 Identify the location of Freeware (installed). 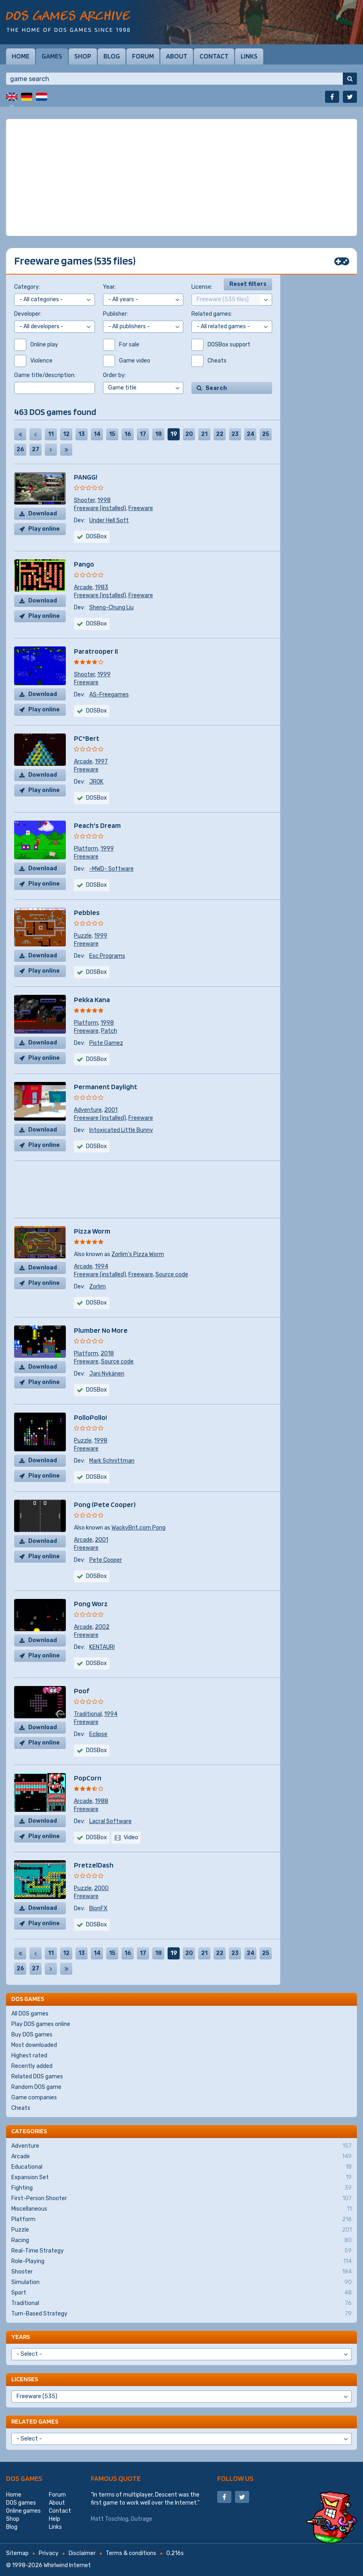
(100, 508).